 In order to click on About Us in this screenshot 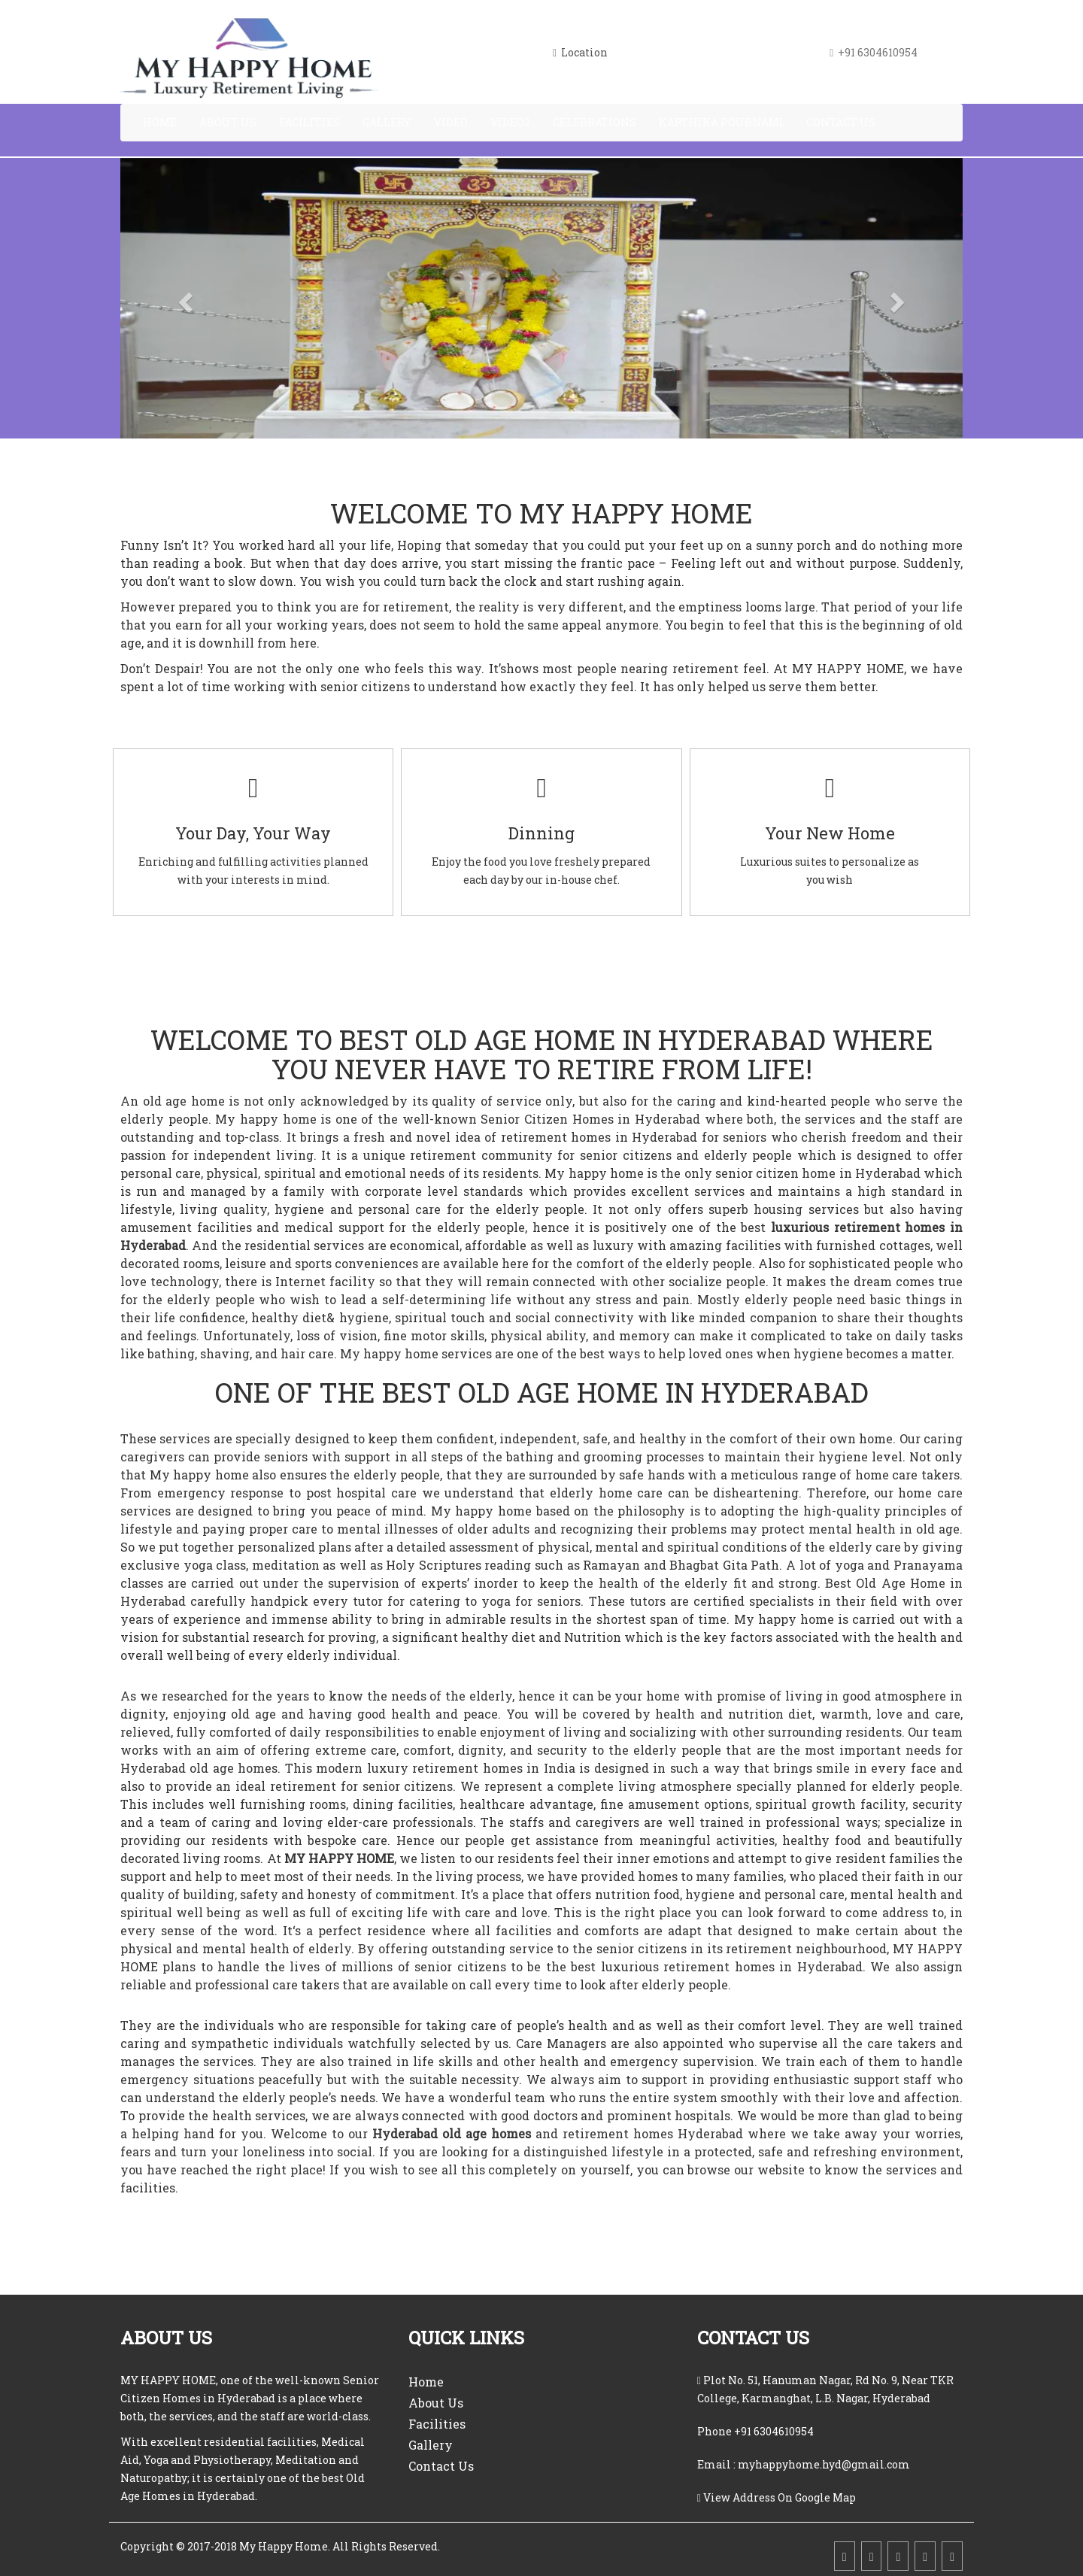, I will do `click(227, 122)`.